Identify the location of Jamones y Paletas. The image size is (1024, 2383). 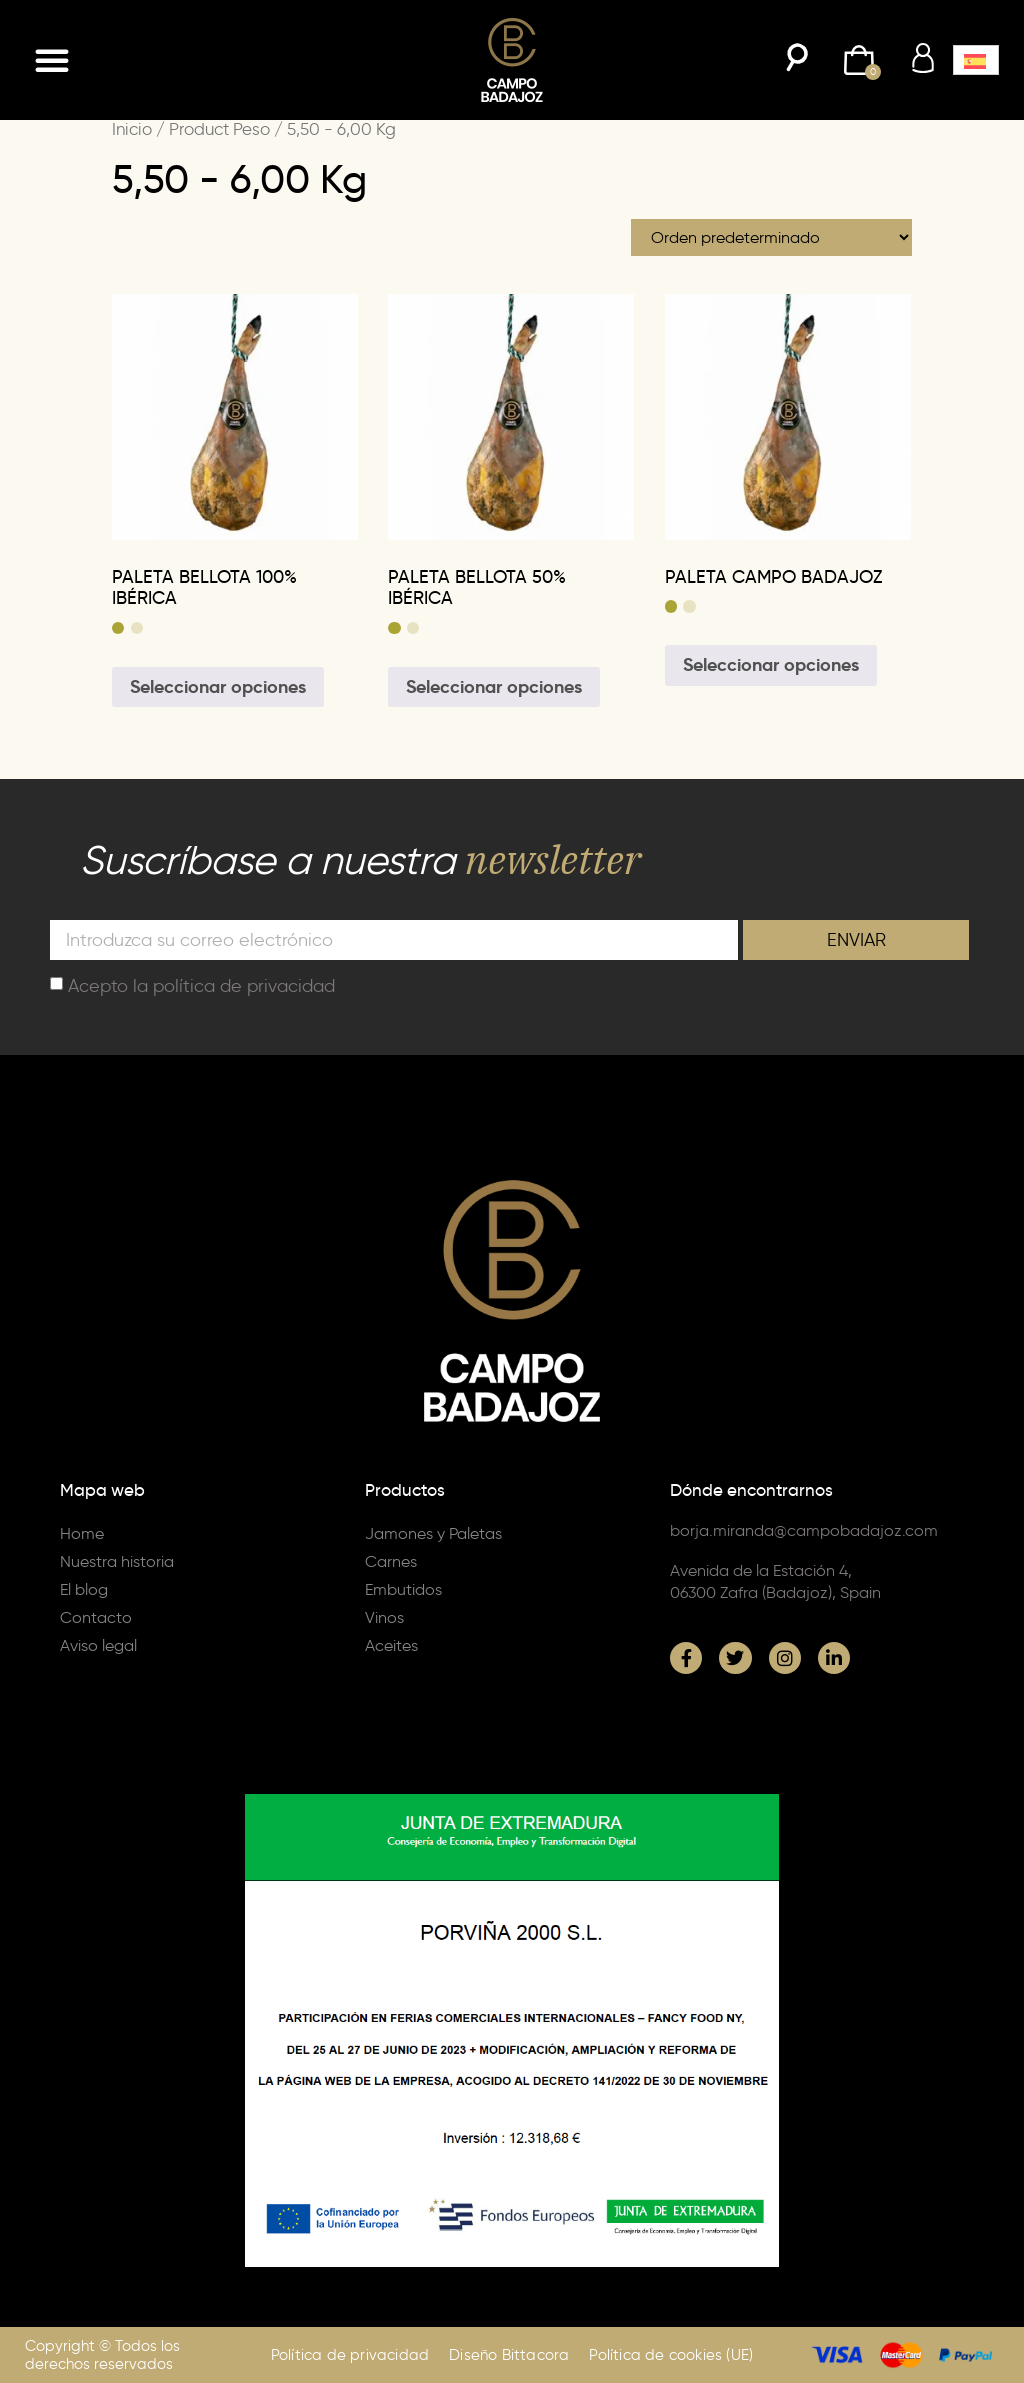
(433, 1533).